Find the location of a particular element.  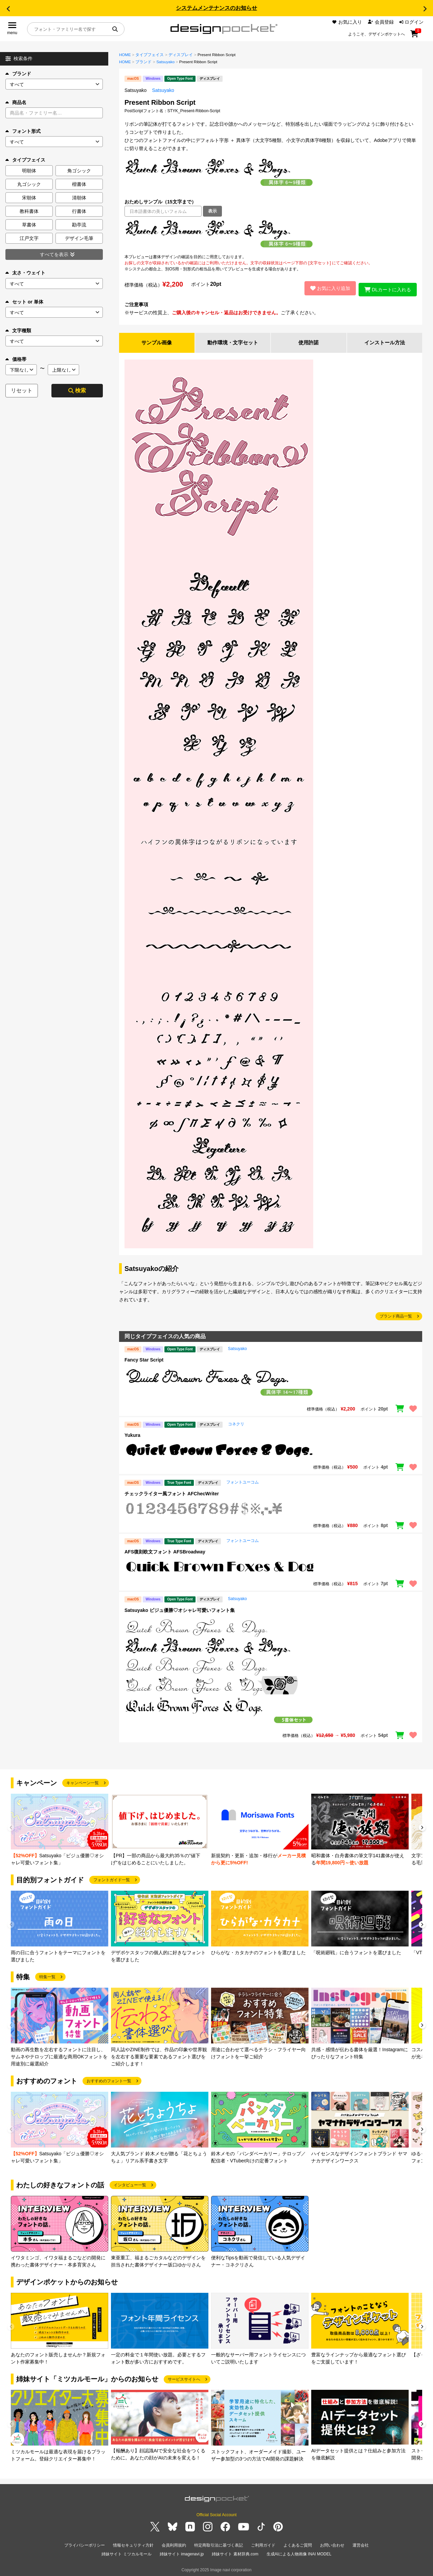

セット or 単体 is located at coordinates (24, 301).